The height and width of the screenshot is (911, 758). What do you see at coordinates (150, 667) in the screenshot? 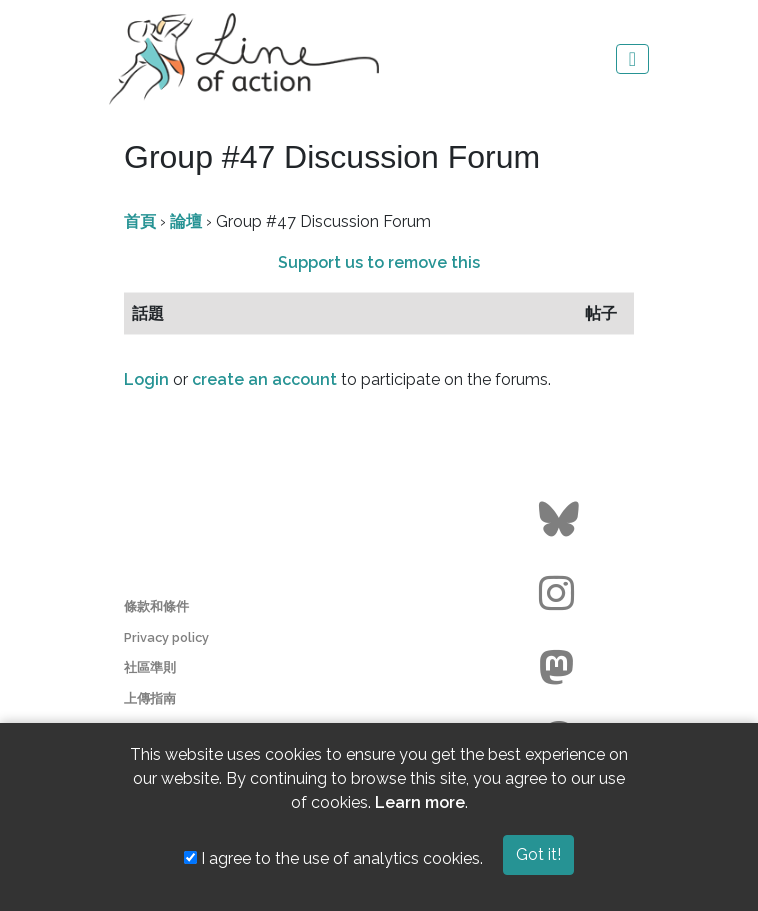
I see `社區準則` at bounding box center [150, 667].